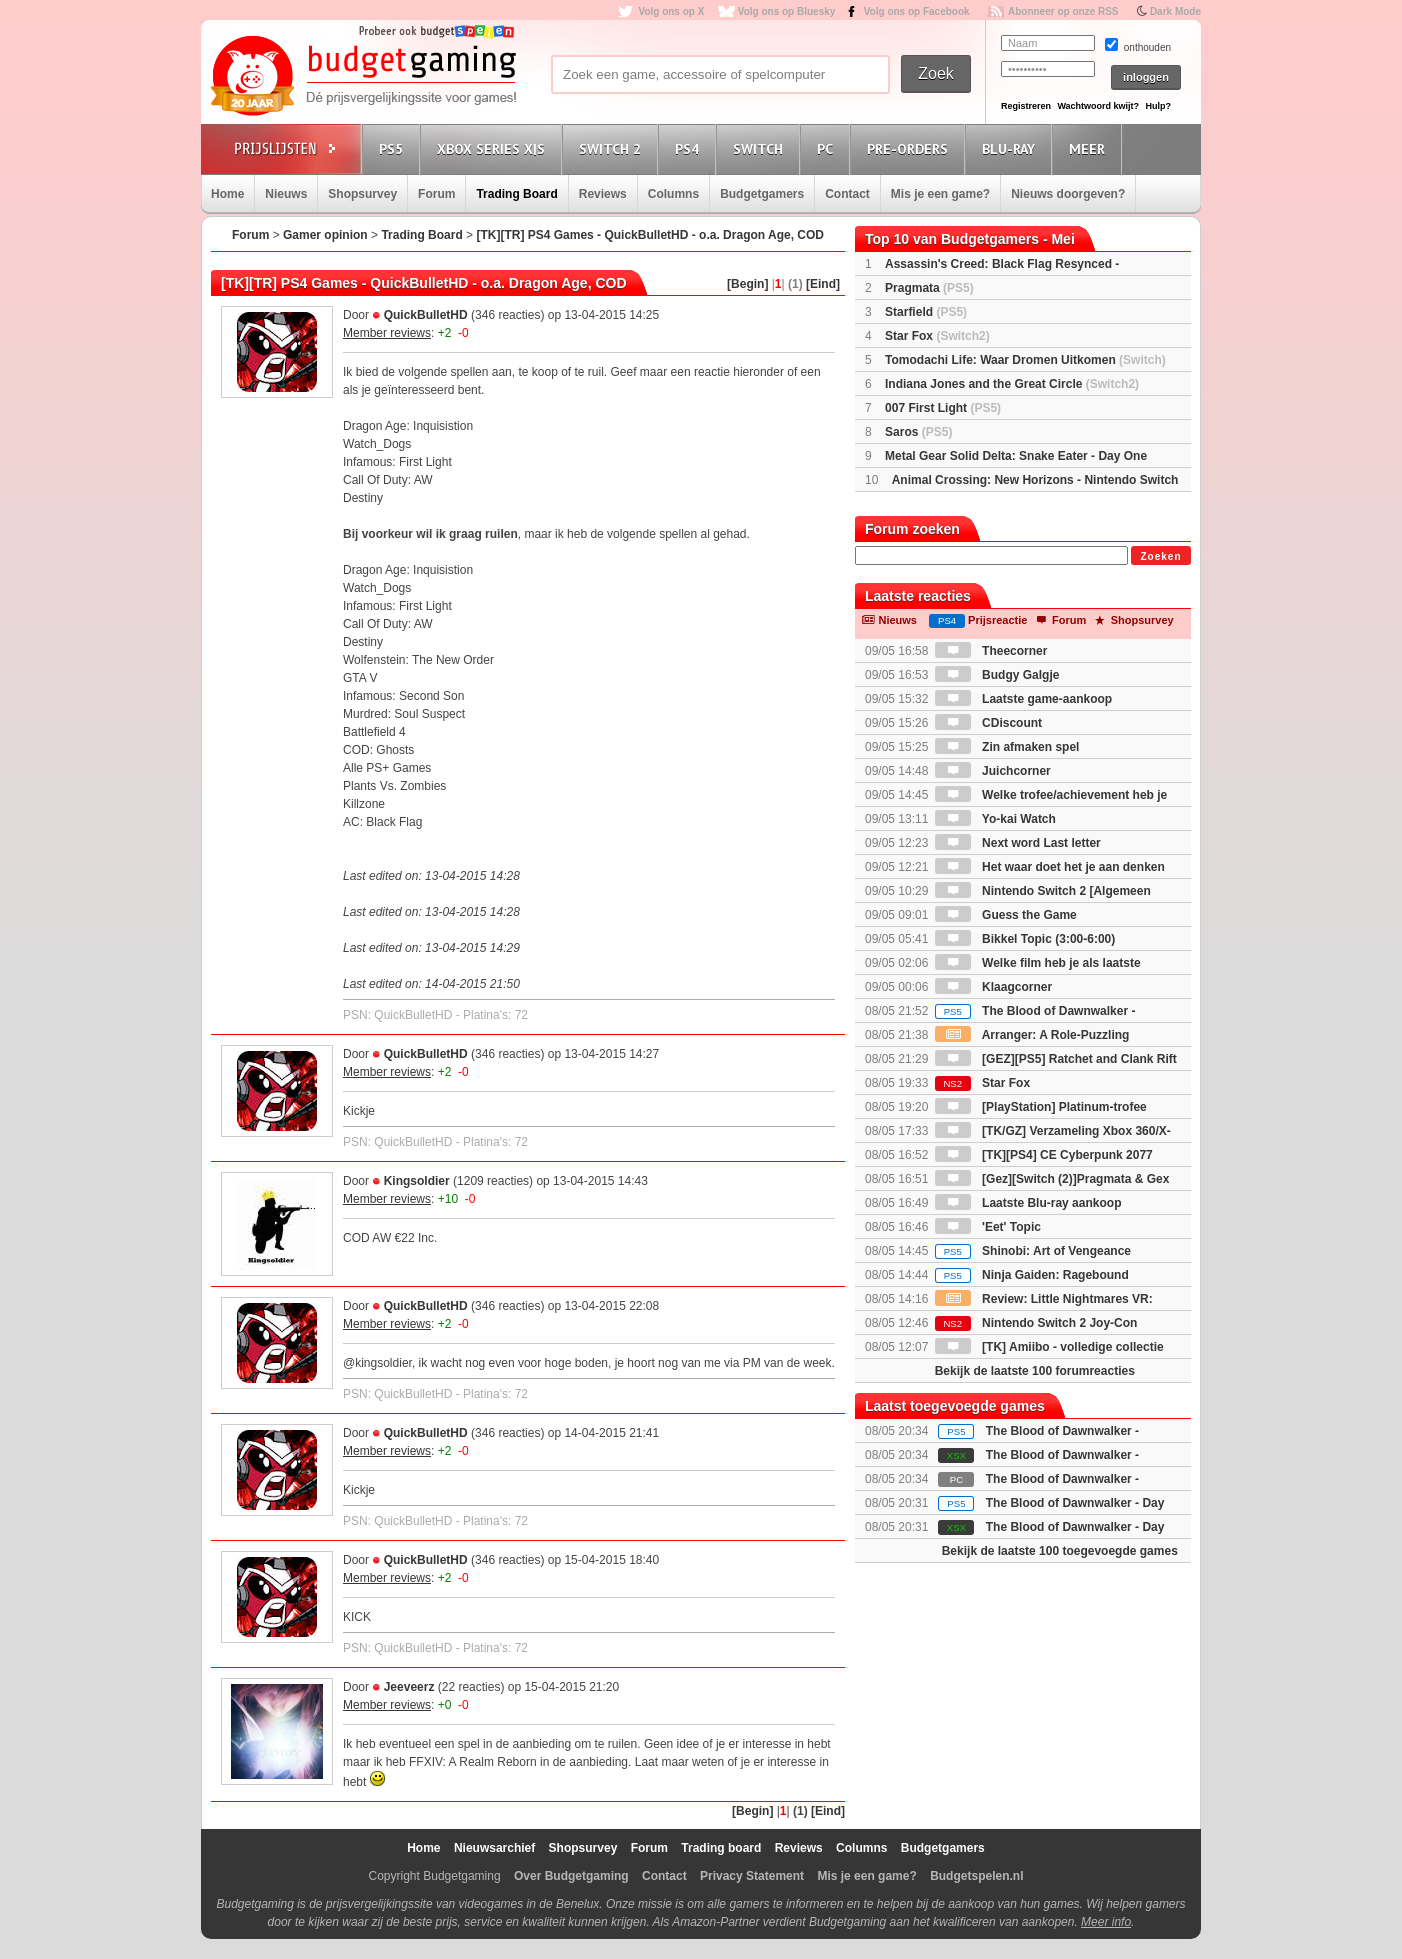 Image resolution: width=1402 pixels, height=1959 pixels. Describe the element at coordinates (690, 148) in the screenshot. I see `PS4` at that location.